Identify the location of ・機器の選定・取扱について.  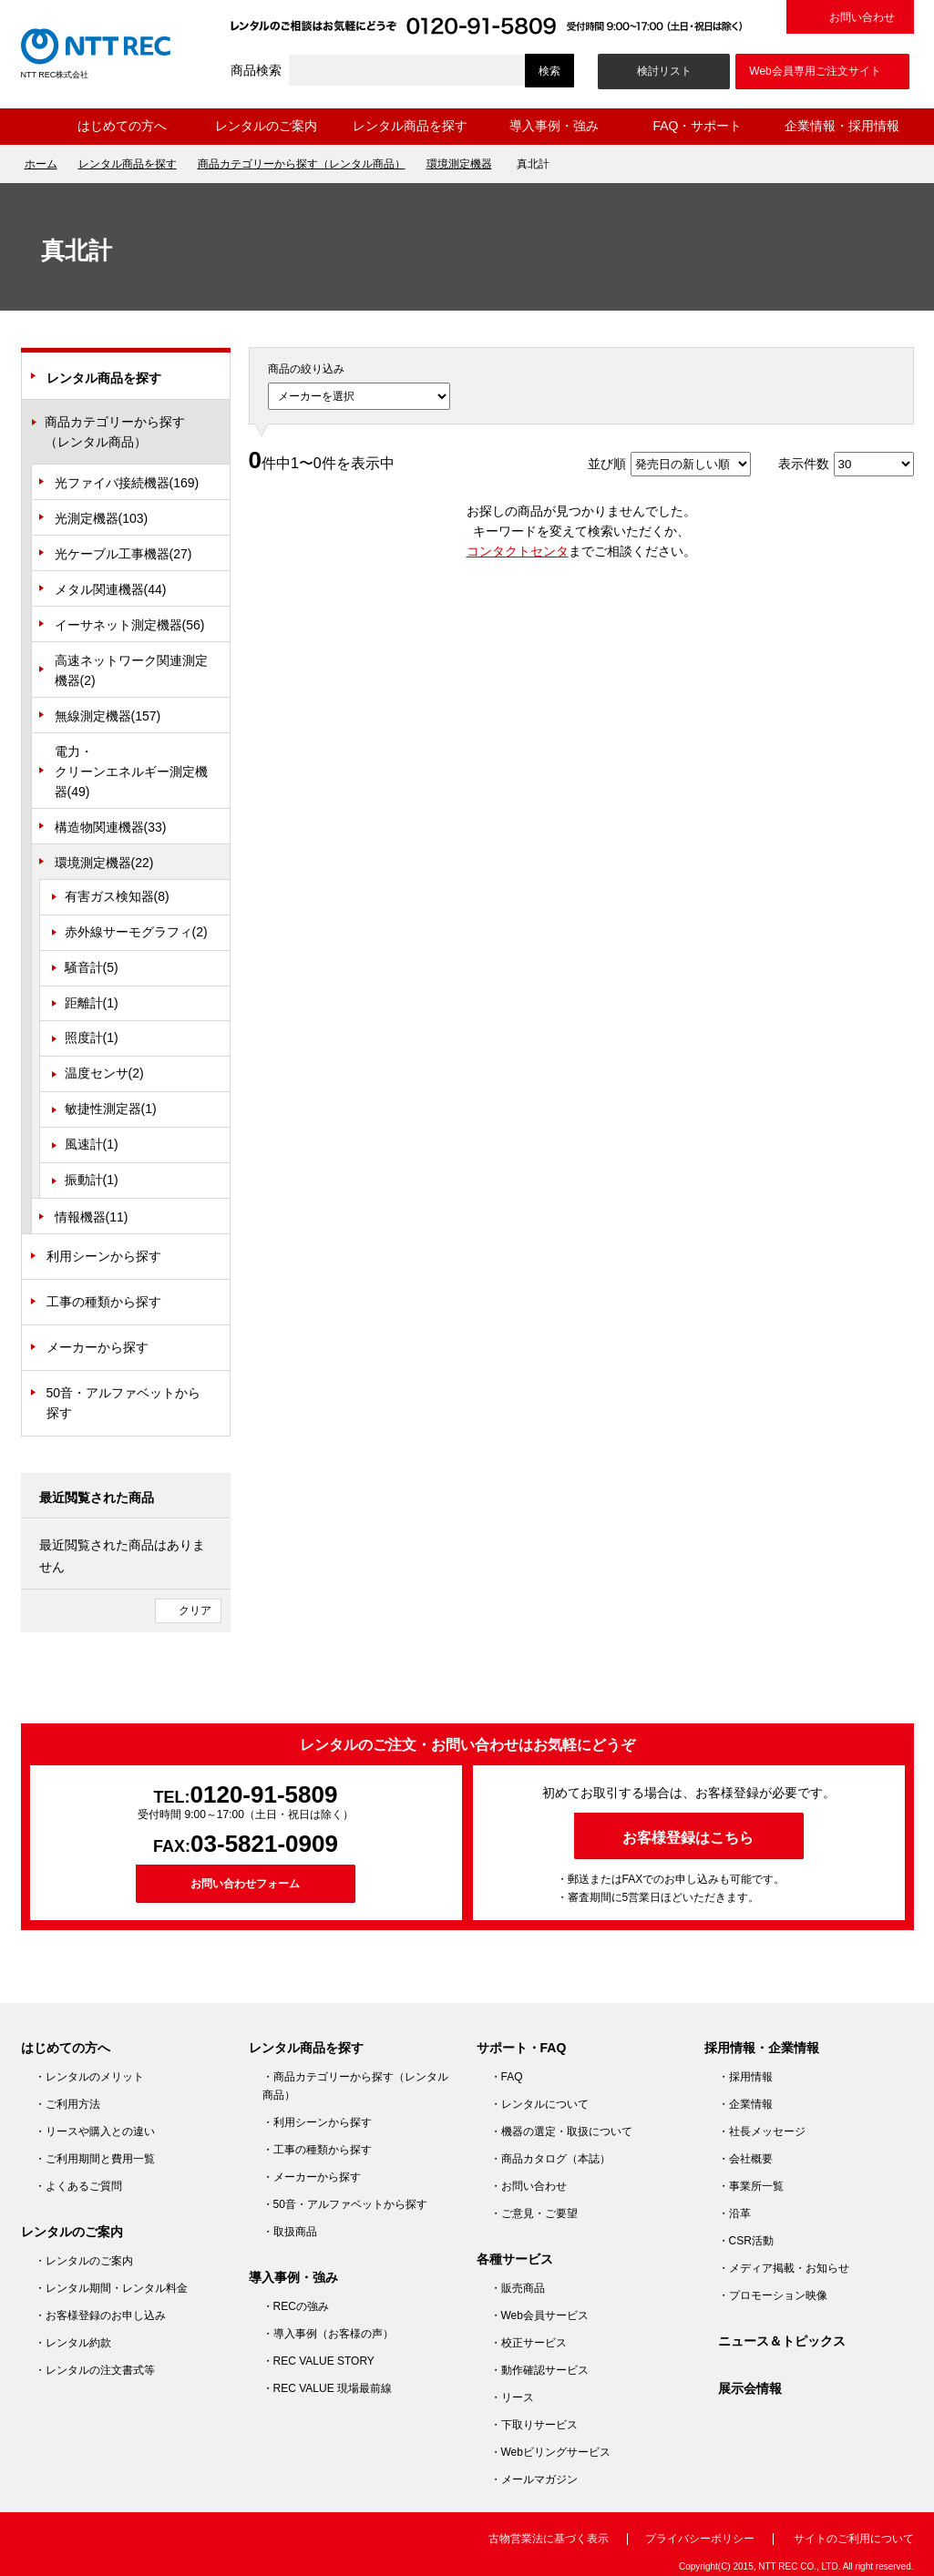
(561, 2131).